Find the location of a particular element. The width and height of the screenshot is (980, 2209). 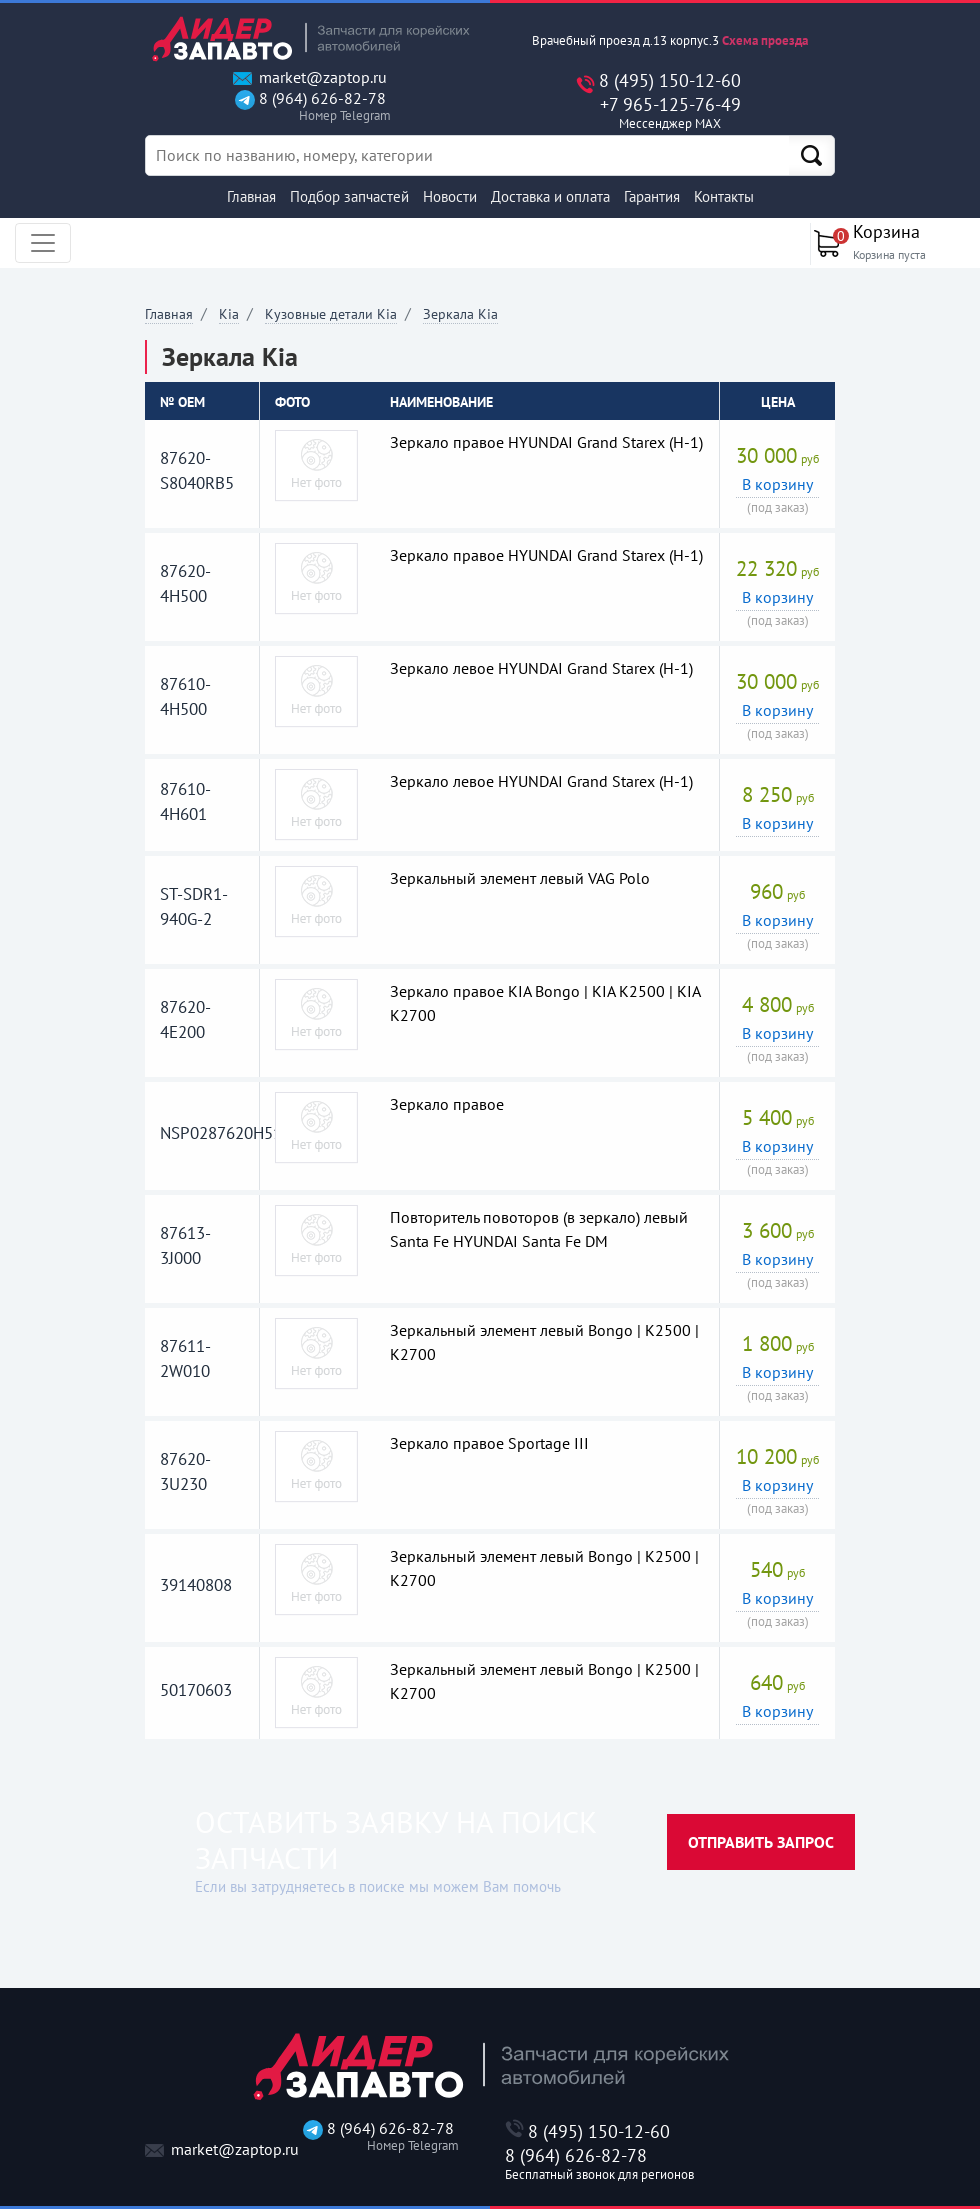

8 (964) 626-82-78 is located at coordinates (310, 106).